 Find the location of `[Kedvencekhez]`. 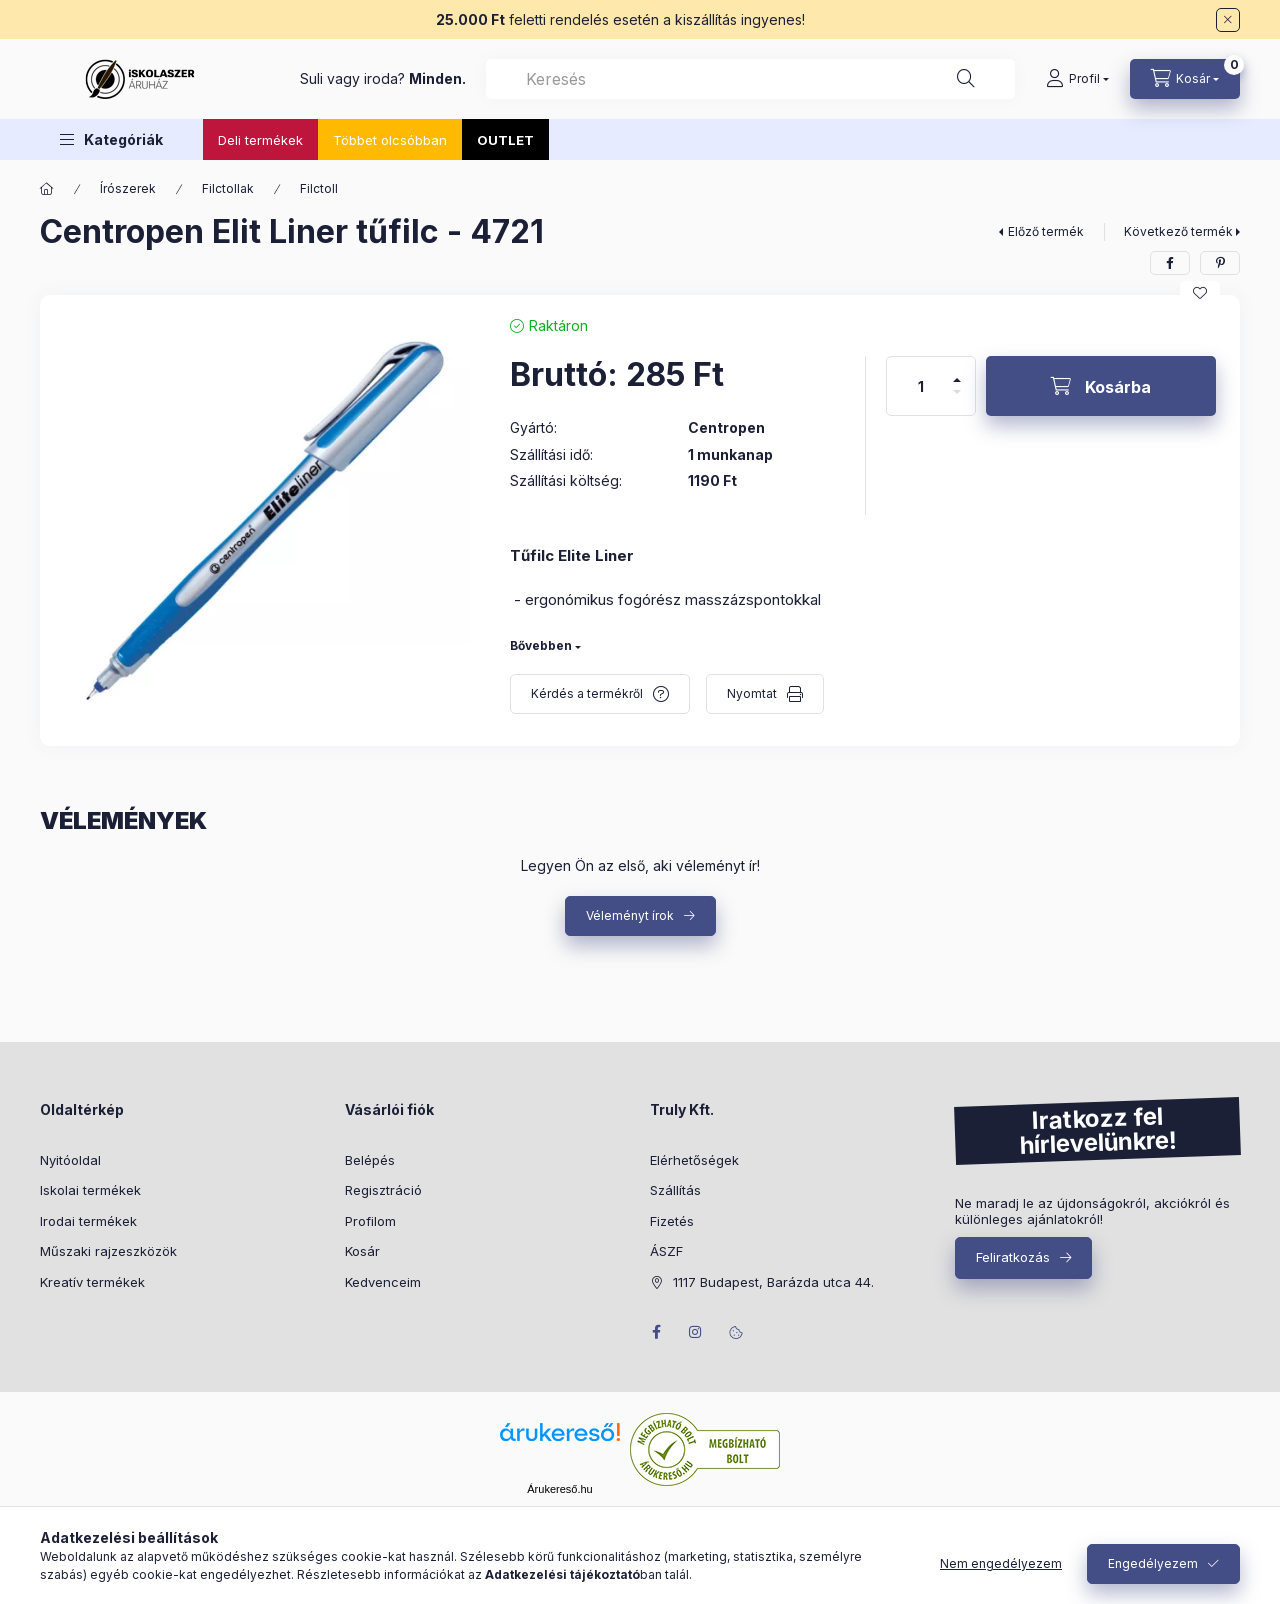

[Kedvencekhez] is located at coordinates (1200, 293).